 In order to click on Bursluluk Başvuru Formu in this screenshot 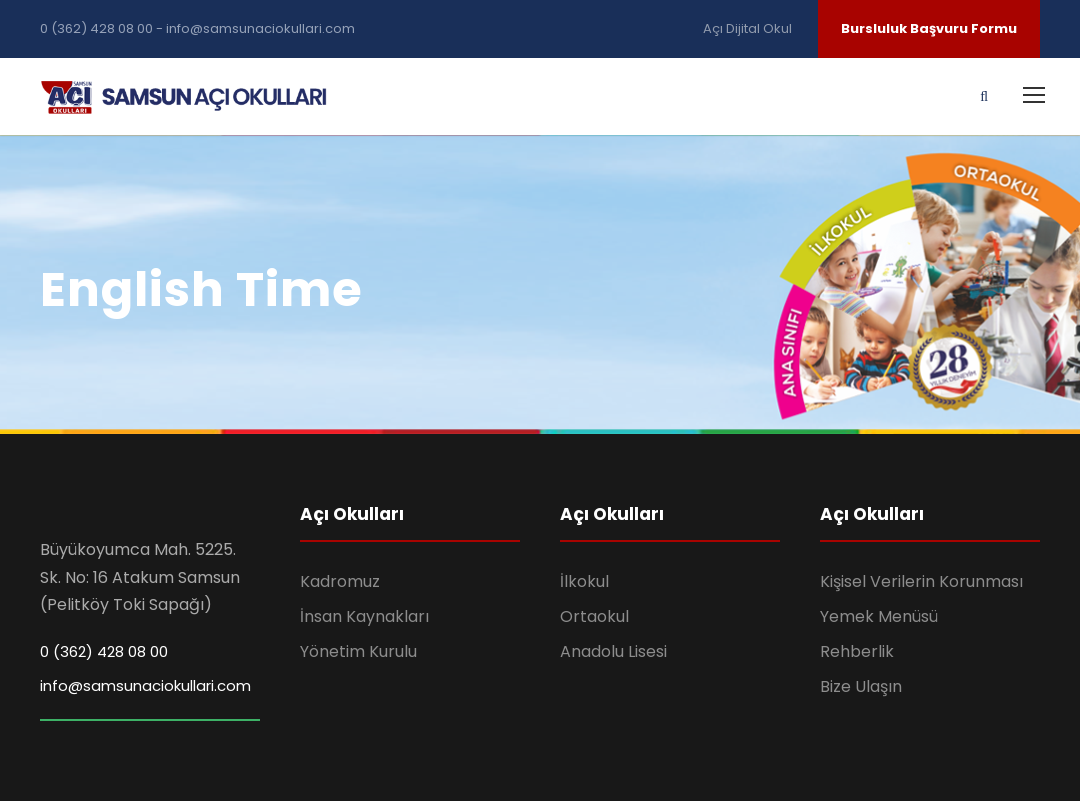, I will do `click(929, 28)`.